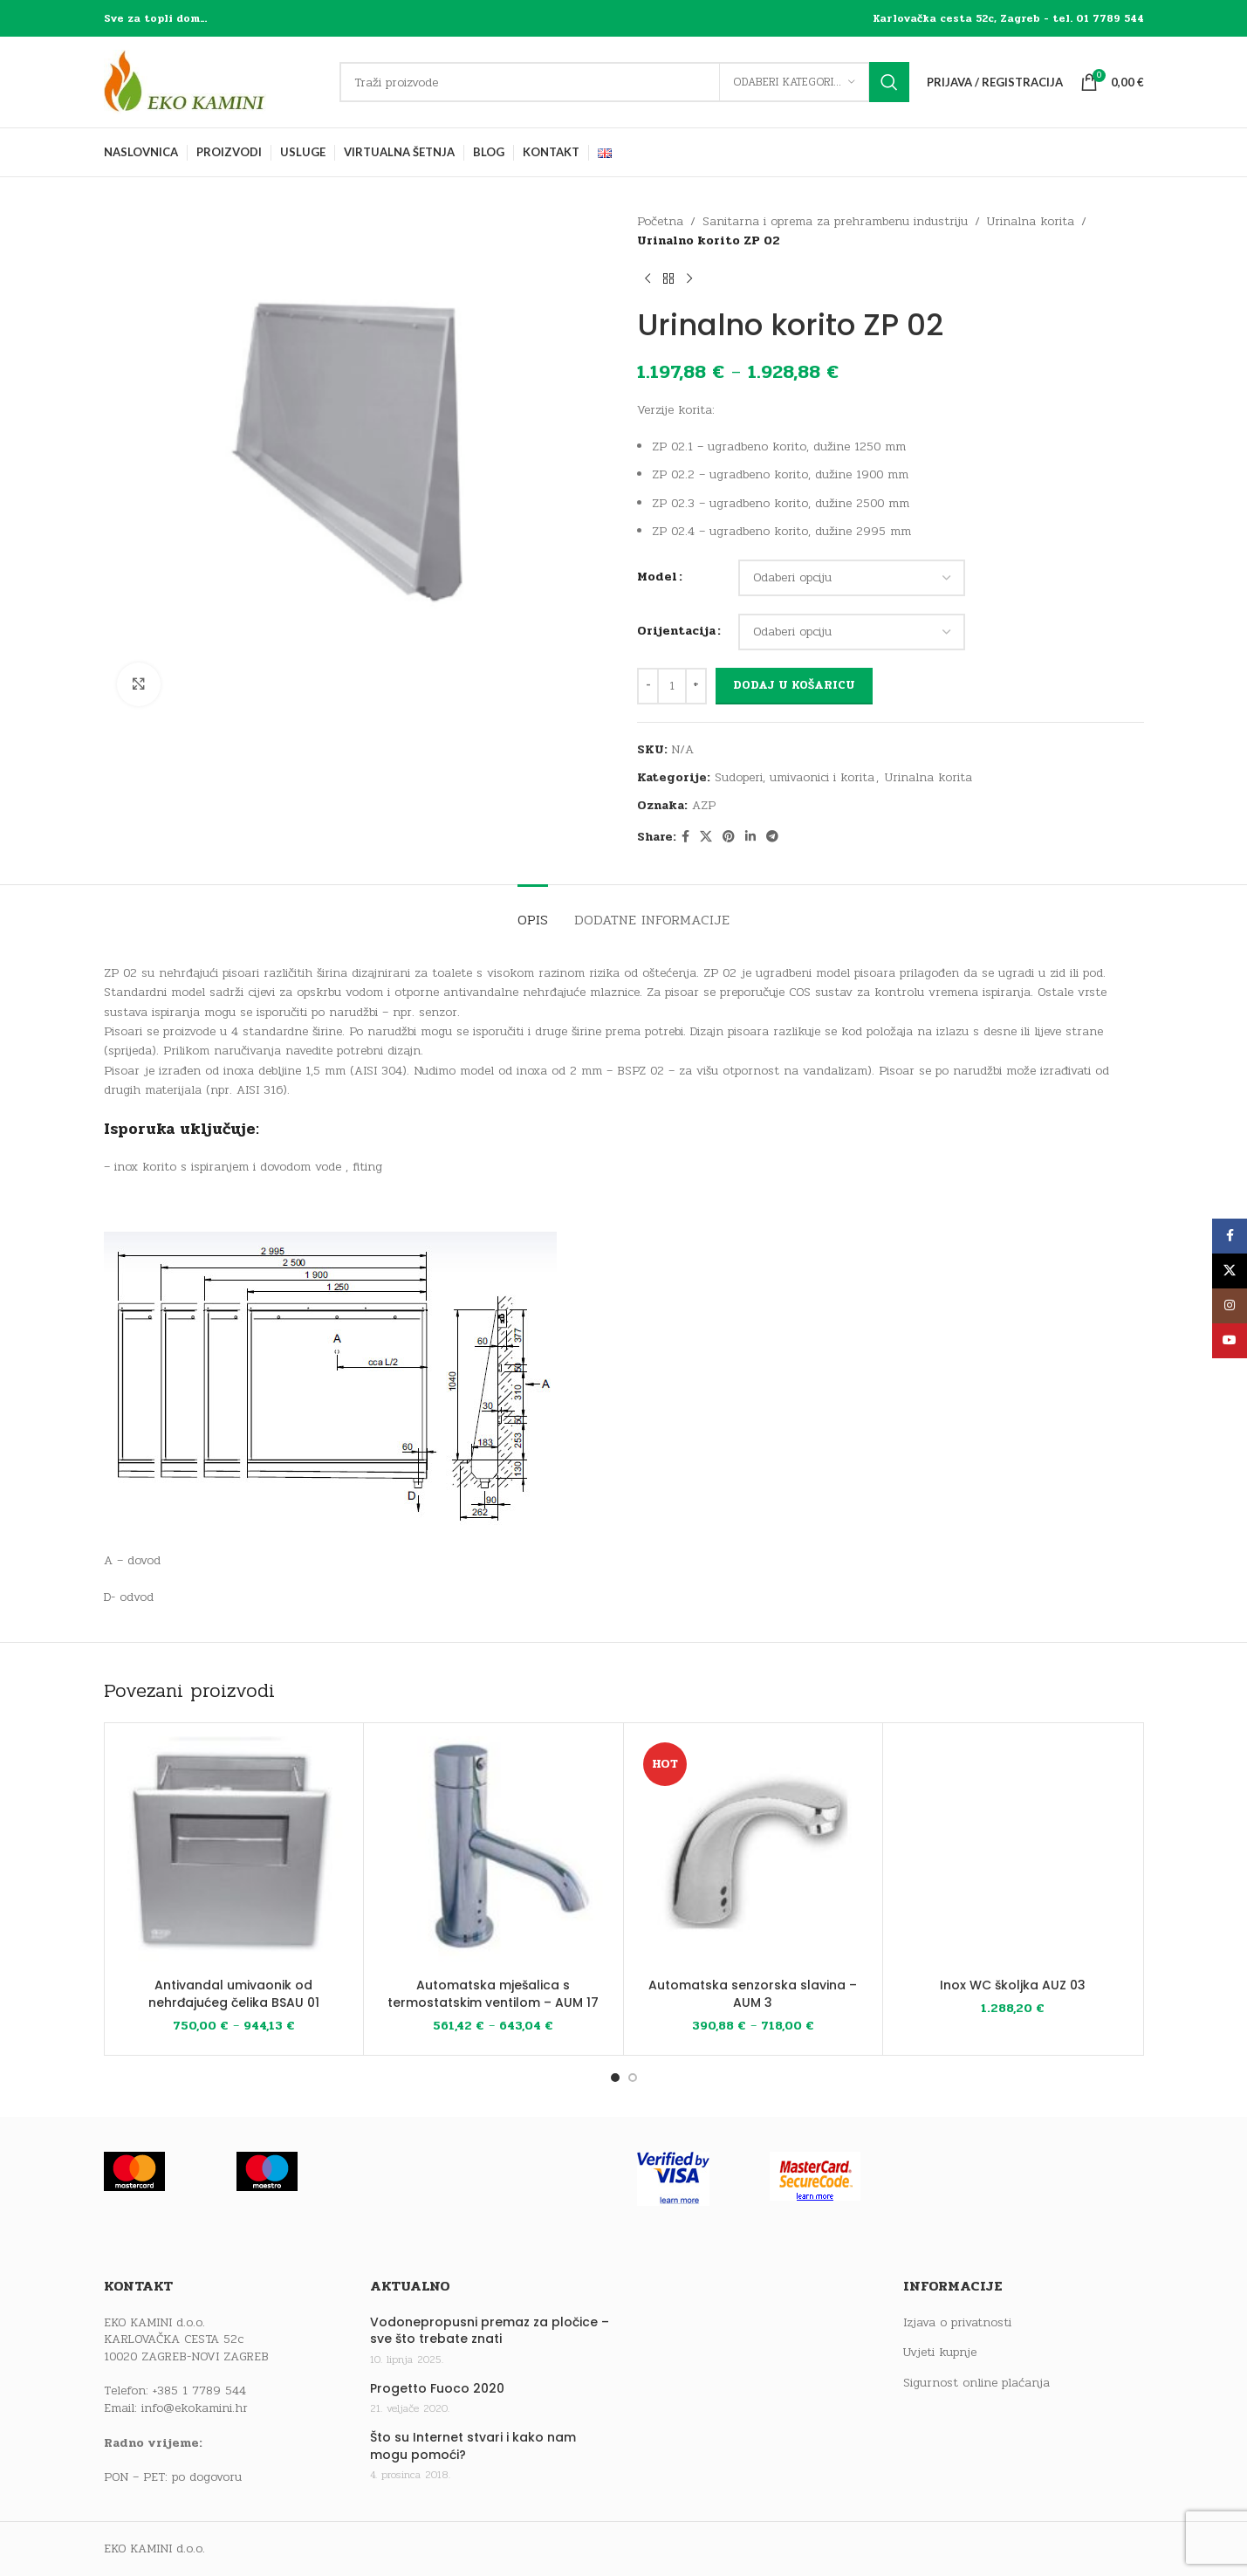  What do you see at coordinates (234, 1852) in the screenshot?
I see `[Antivandal umivaonik od nehrđajućeg čelika BSAU 01]` at bounding box center [234, 1852].